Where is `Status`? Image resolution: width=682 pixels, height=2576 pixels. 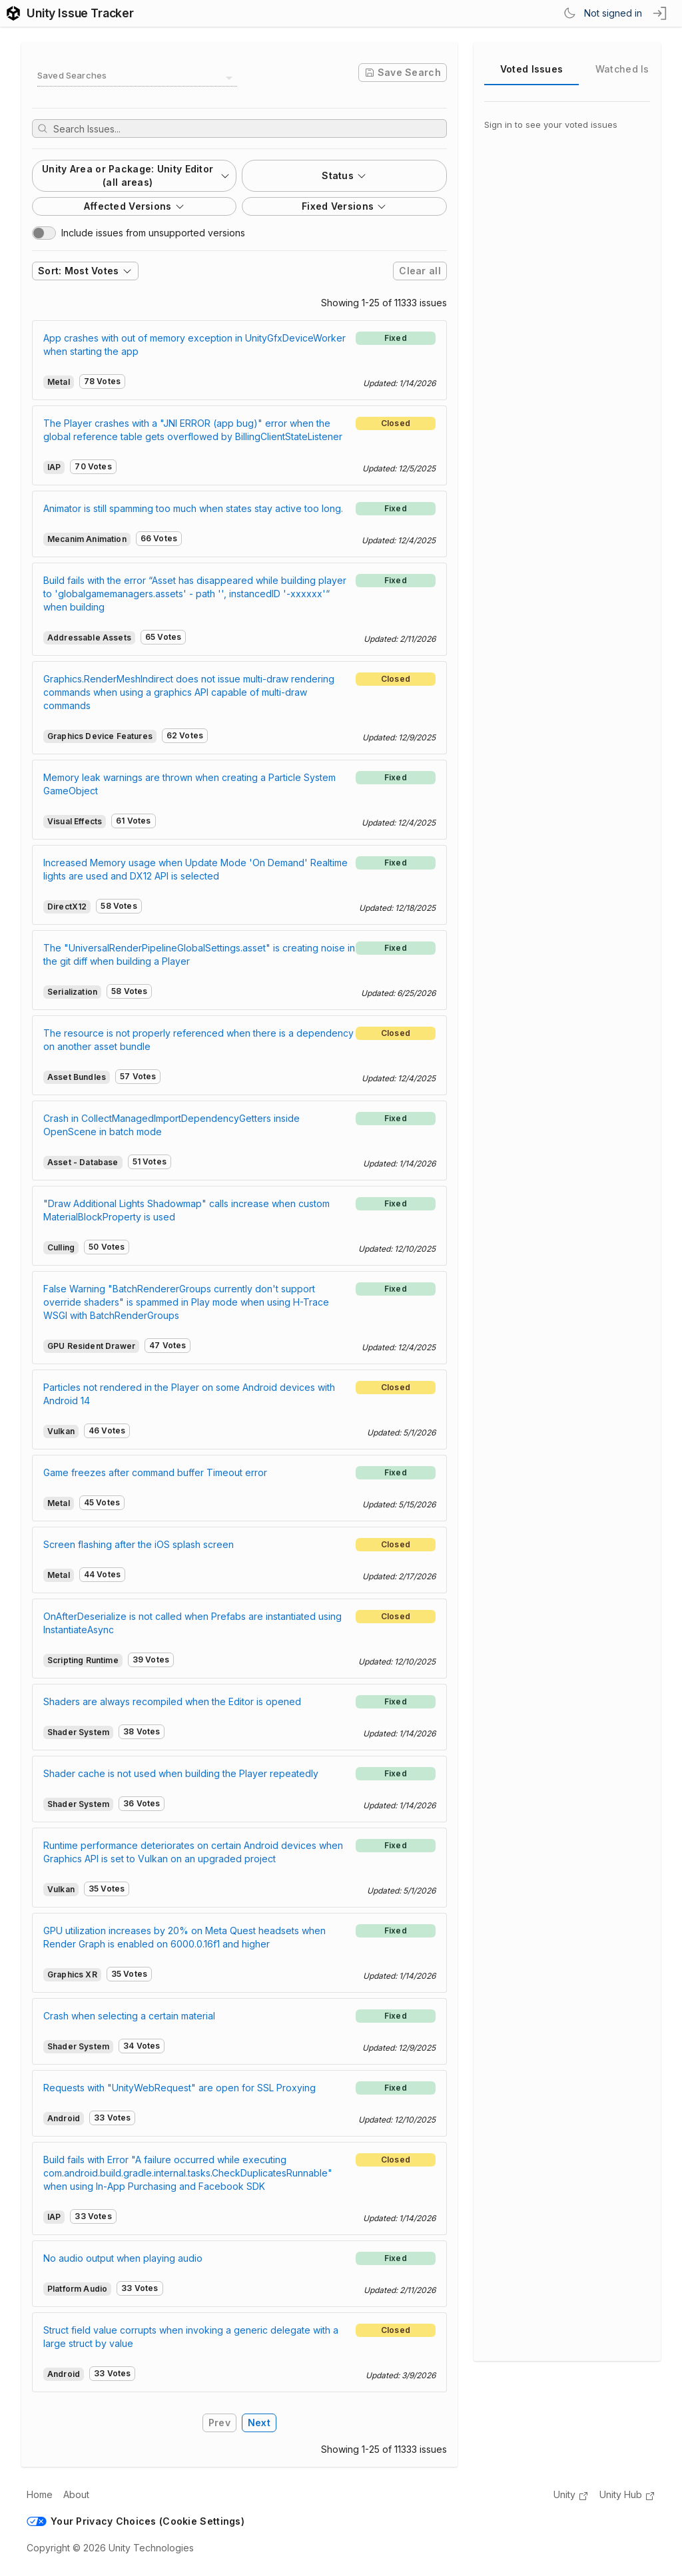
Status is located at coordinates (344, 175).